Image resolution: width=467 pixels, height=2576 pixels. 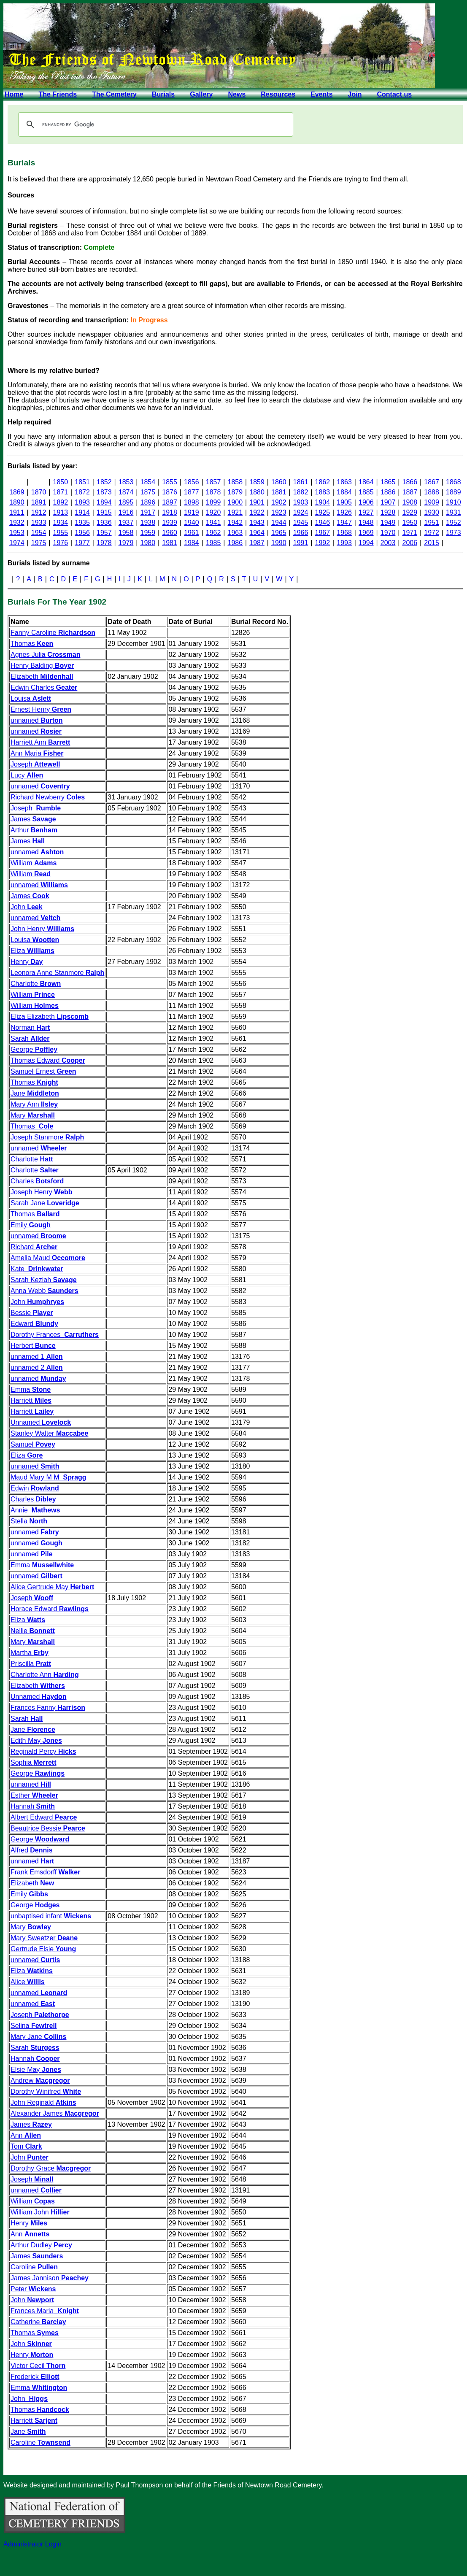 What do you see at coordinates (344, 522) in the screenshot?
I see `1947` at bounding box center [344, 522].